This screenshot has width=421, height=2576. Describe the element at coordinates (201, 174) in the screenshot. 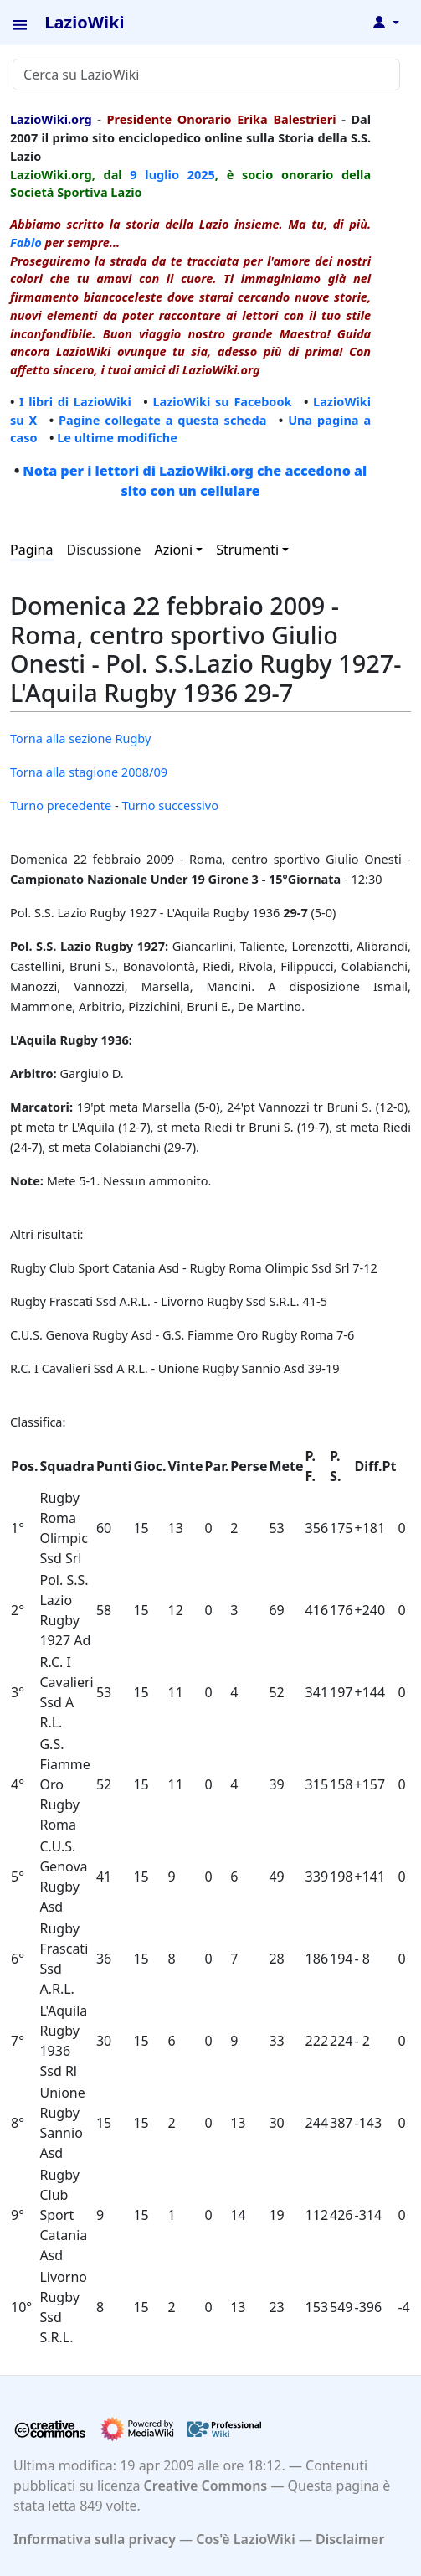

I see `2025` at that location.